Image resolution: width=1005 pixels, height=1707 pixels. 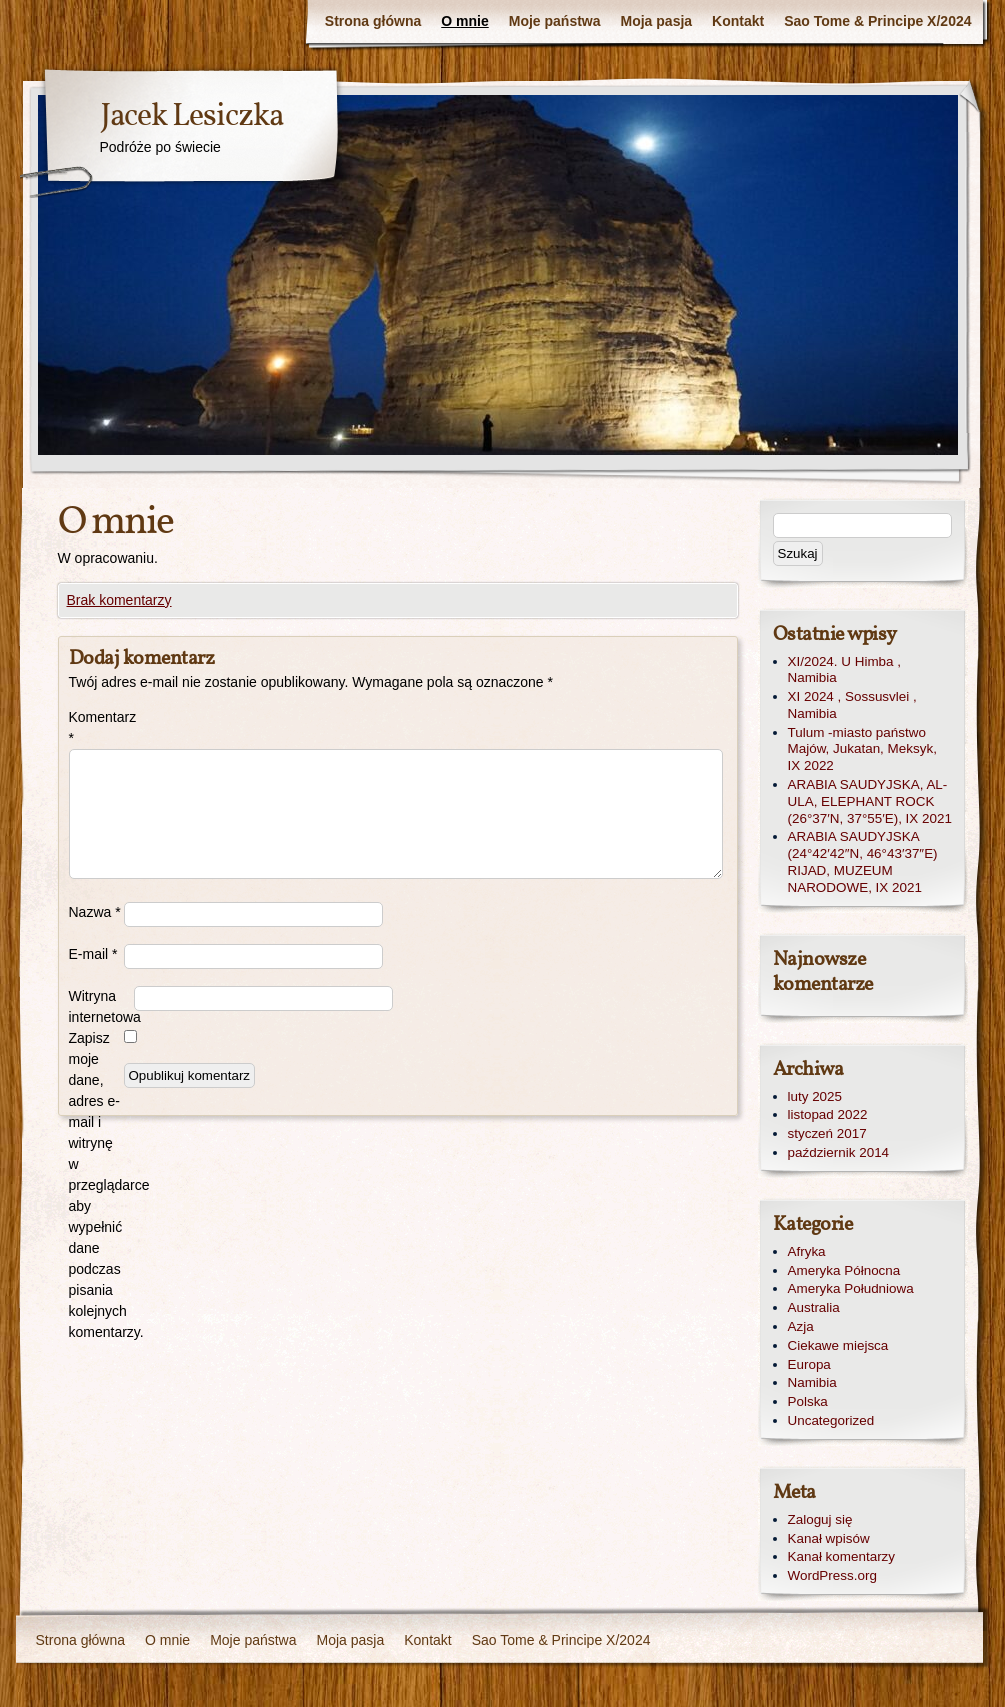 I want to click on Ciekawe miejsca, so click(x=838, y=1345).